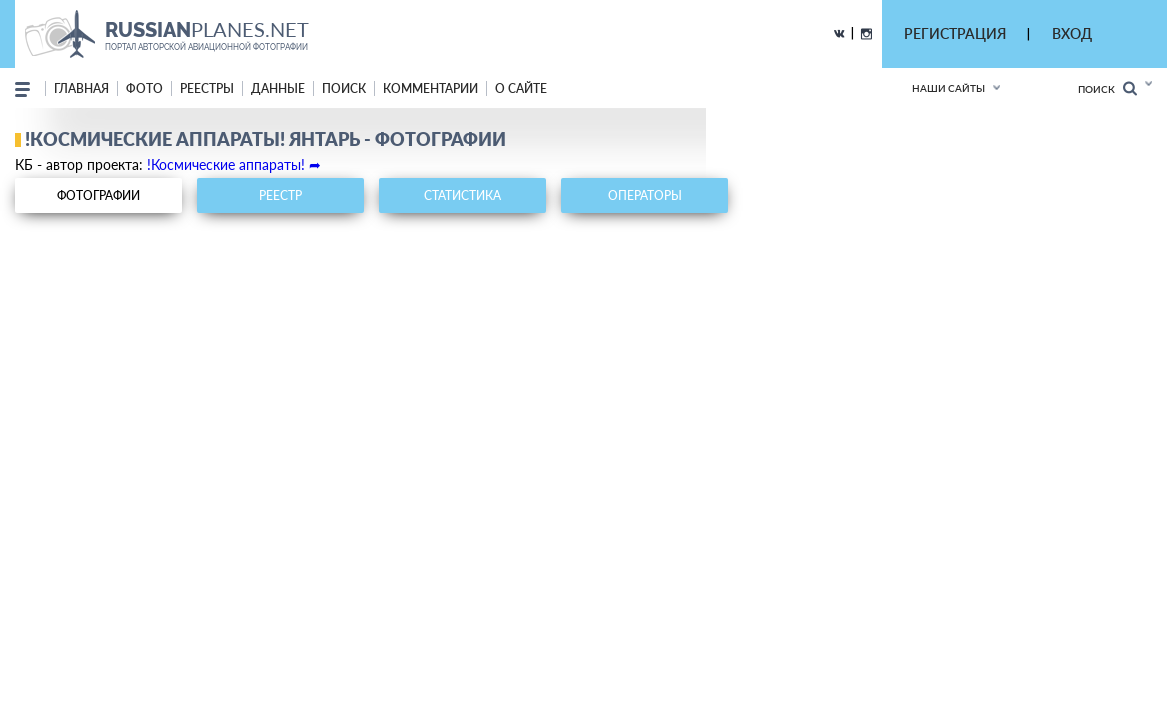 This screenshot has width=1167, height=720. I want to click on комментарии, so click(430, 88).